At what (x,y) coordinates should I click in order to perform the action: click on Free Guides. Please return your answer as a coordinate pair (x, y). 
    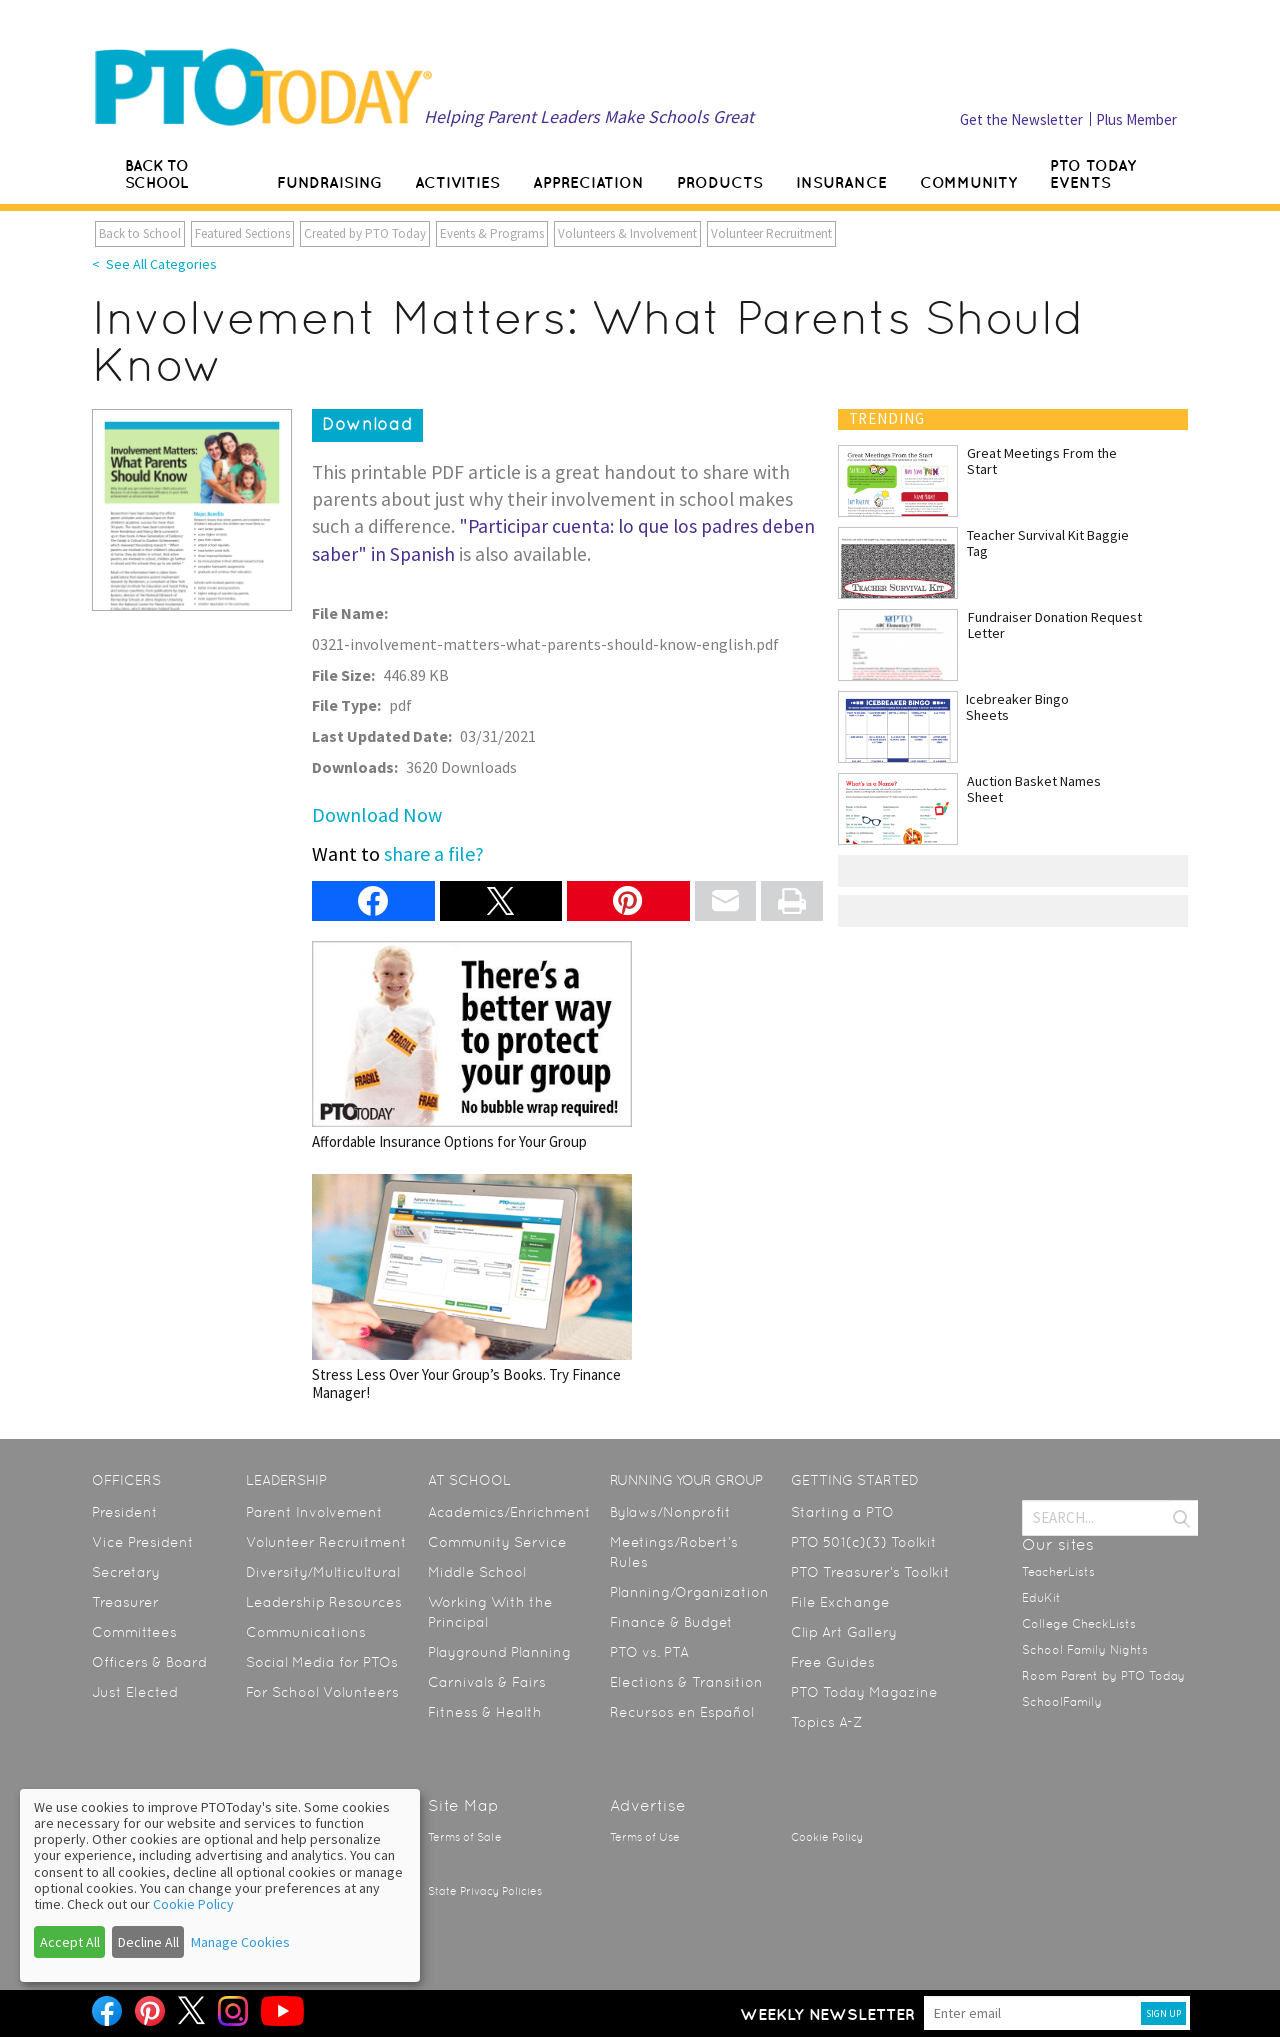
    Looking at the image, I should click on (833, 1662).